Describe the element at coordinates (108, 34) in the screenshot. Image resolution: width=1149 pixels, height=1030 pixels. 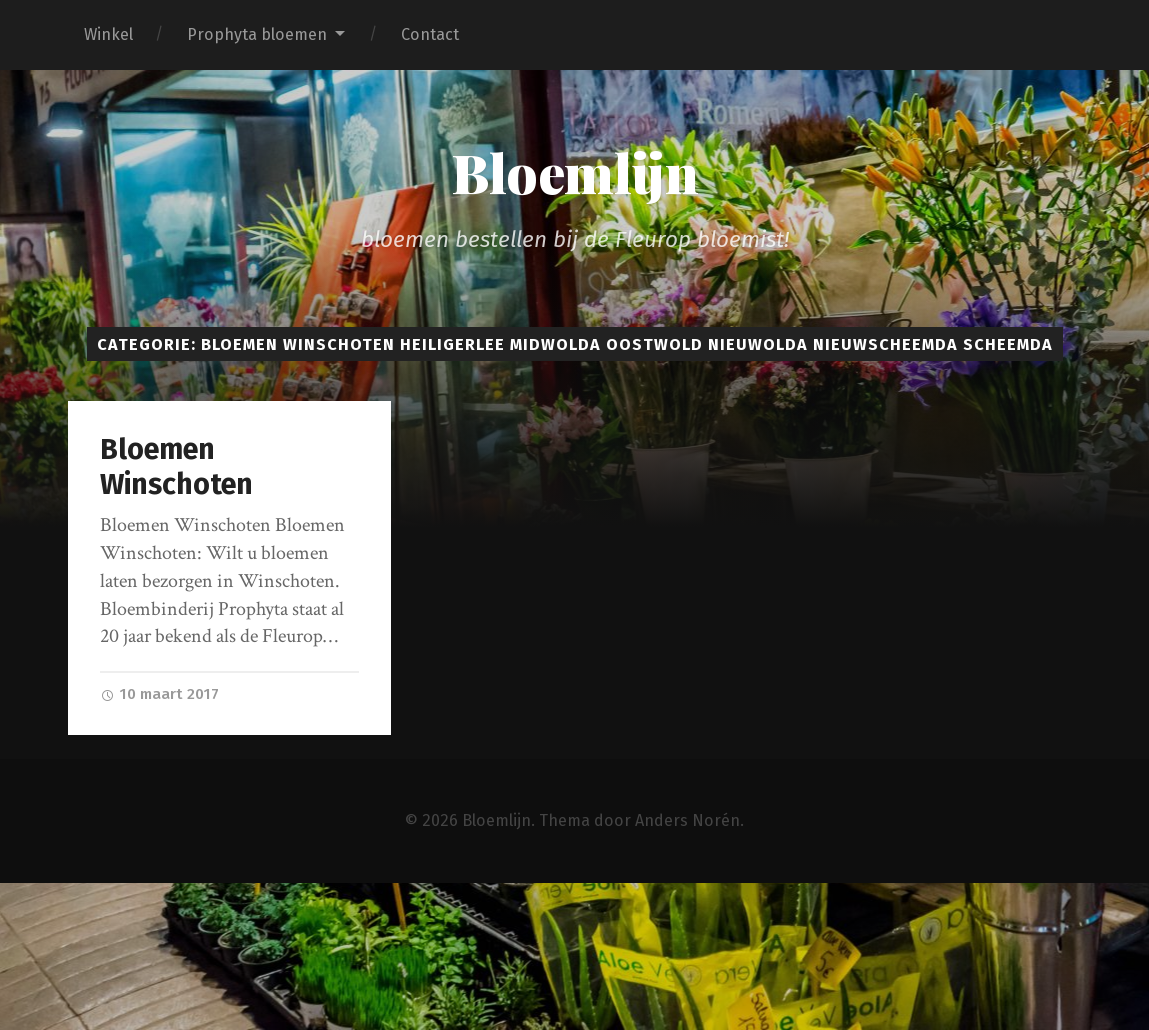
I see `Winkel` at that location.